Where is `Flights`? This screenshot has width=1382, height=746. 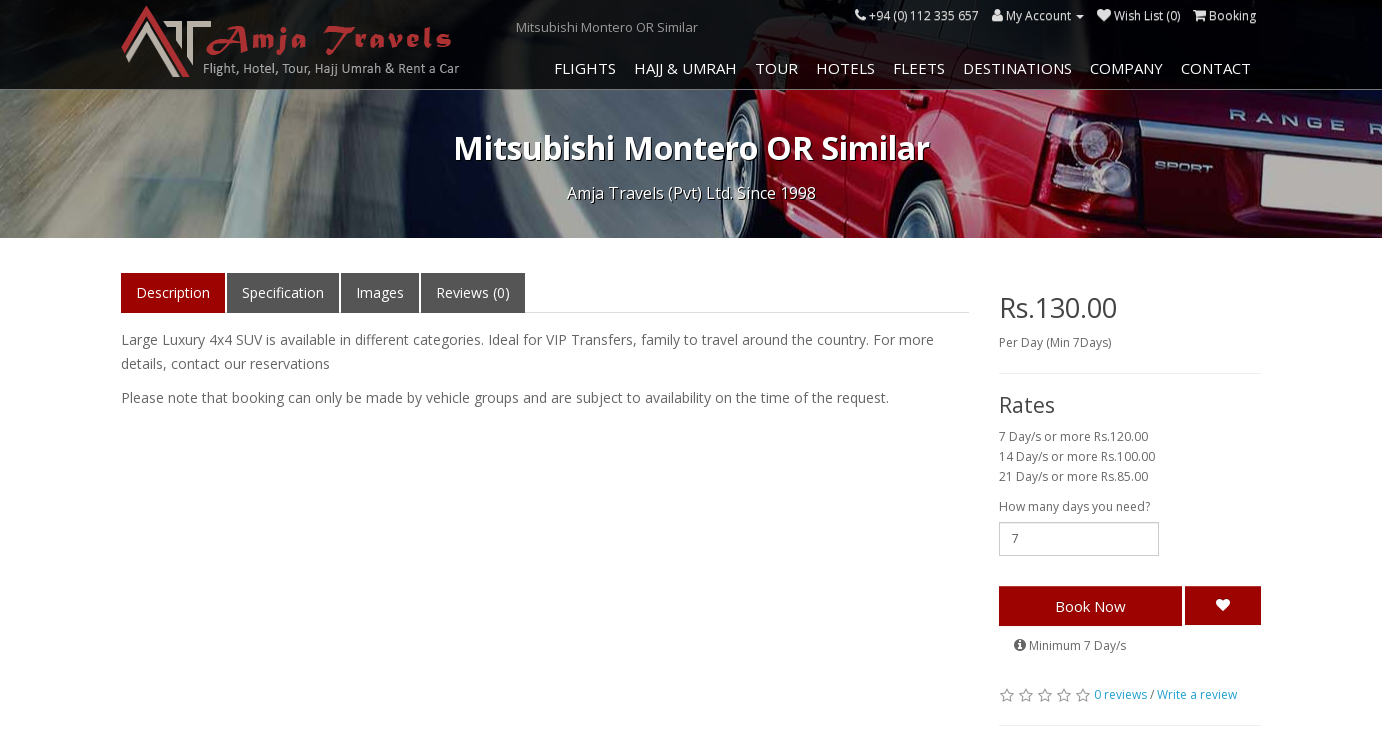 Flights is located at coordinates (585, 68).